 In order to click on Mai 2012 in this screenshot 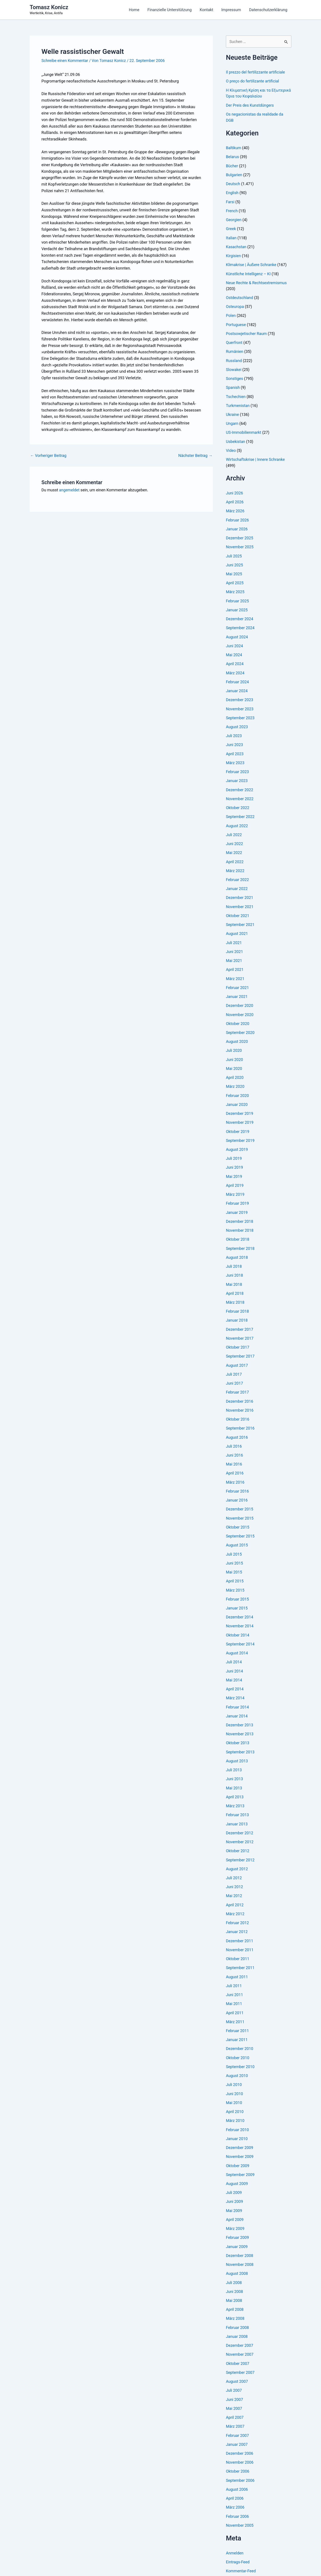, I will do `click(234, 1864)`.